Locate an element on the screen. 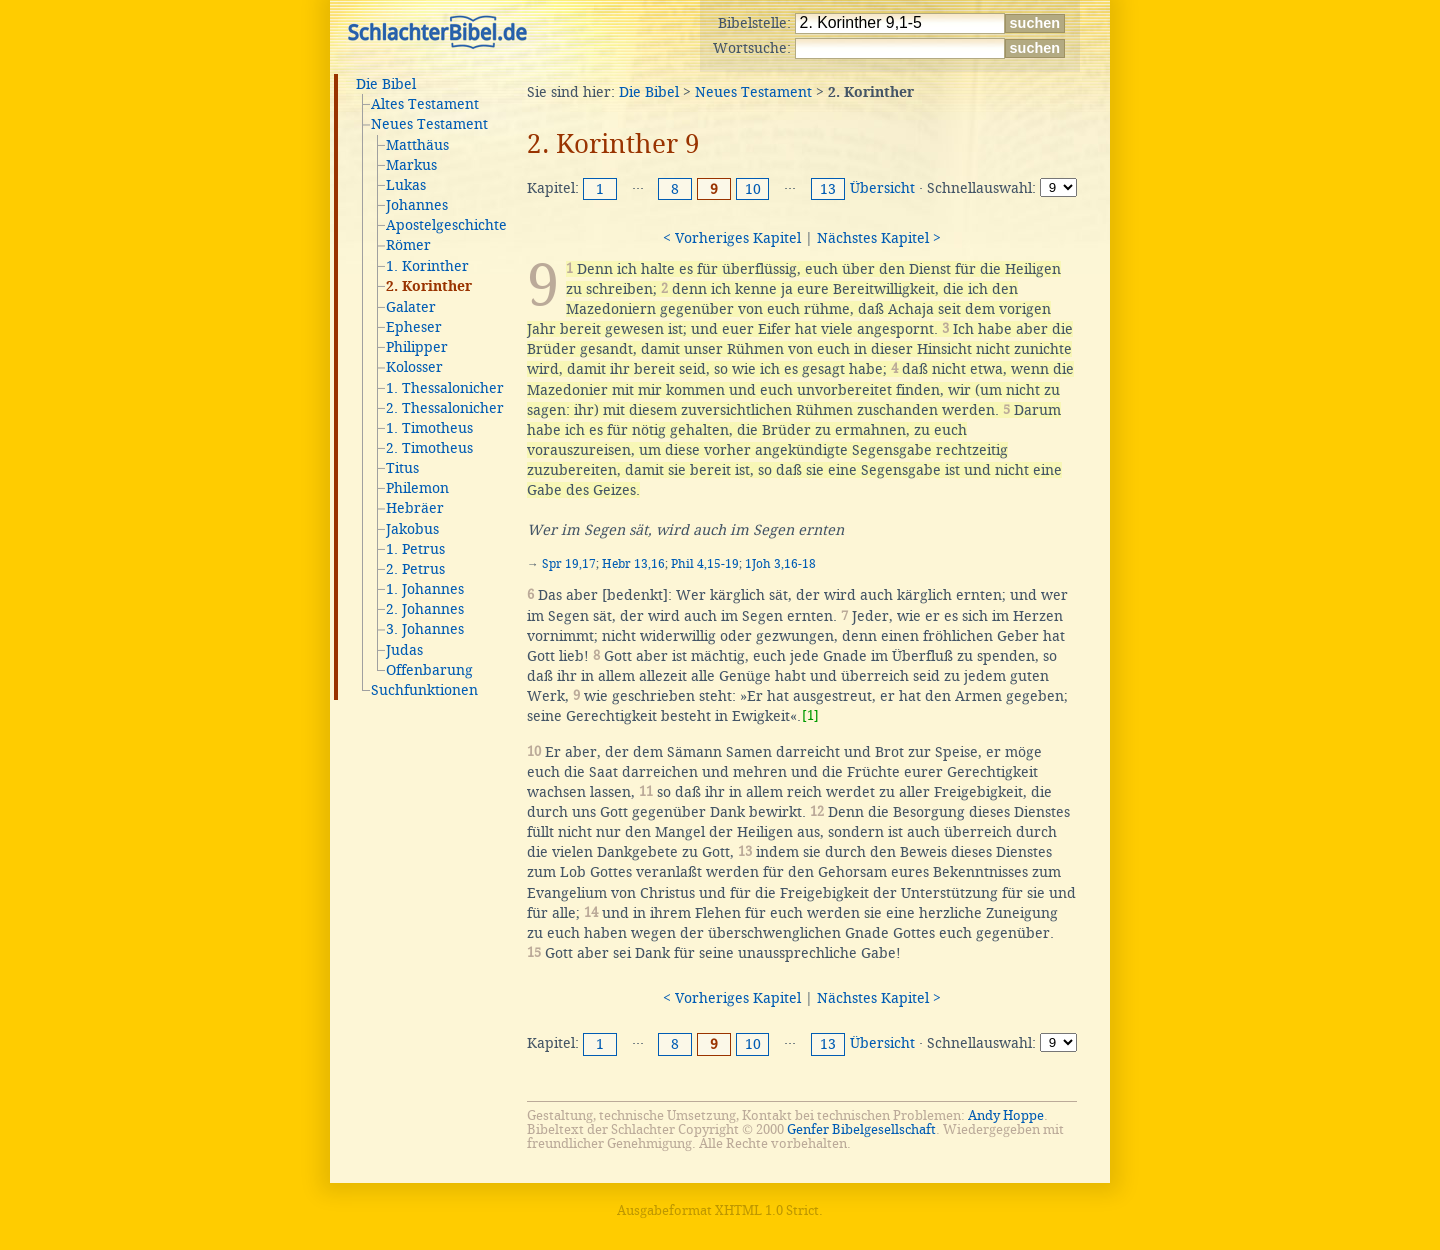 This screenshot has height=1250, width=1440. Altes Testament is located at coordinates (425, 104).